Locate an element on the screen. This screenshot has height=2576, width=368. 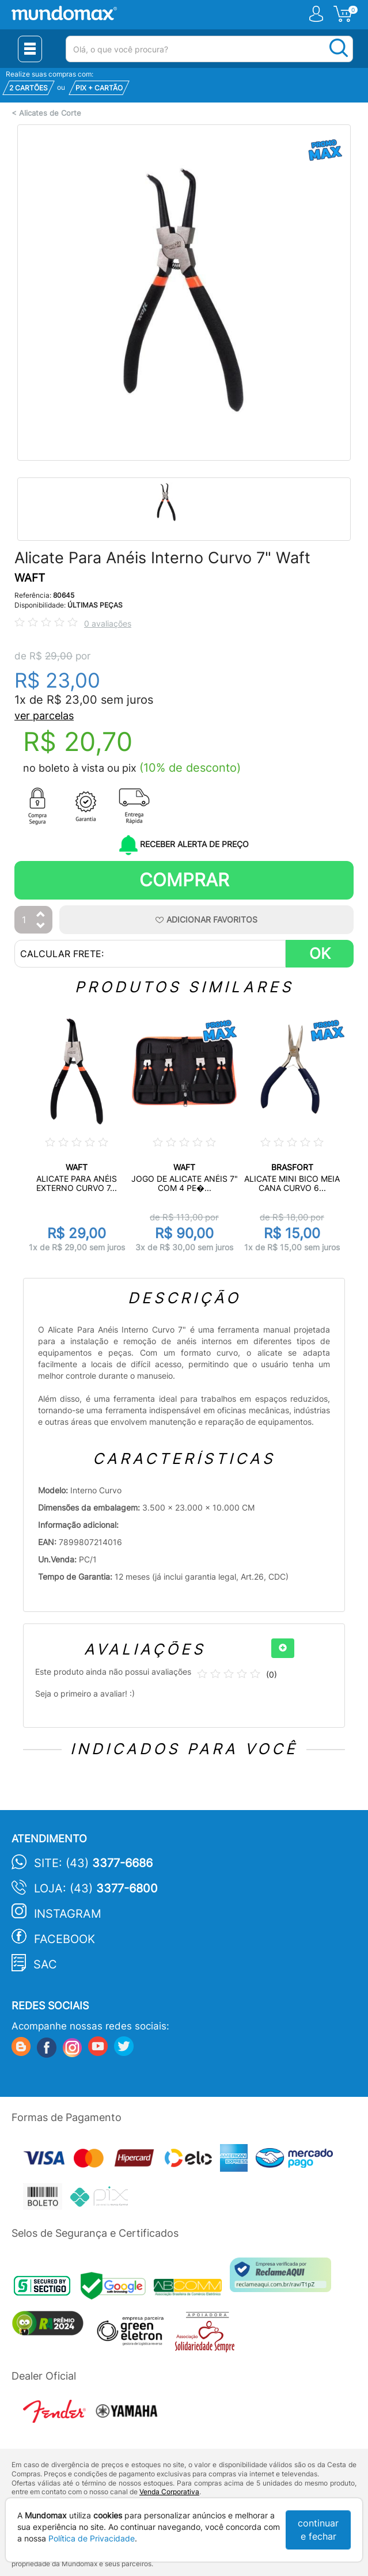
ver parcelas is located at coordinates (44, 716).